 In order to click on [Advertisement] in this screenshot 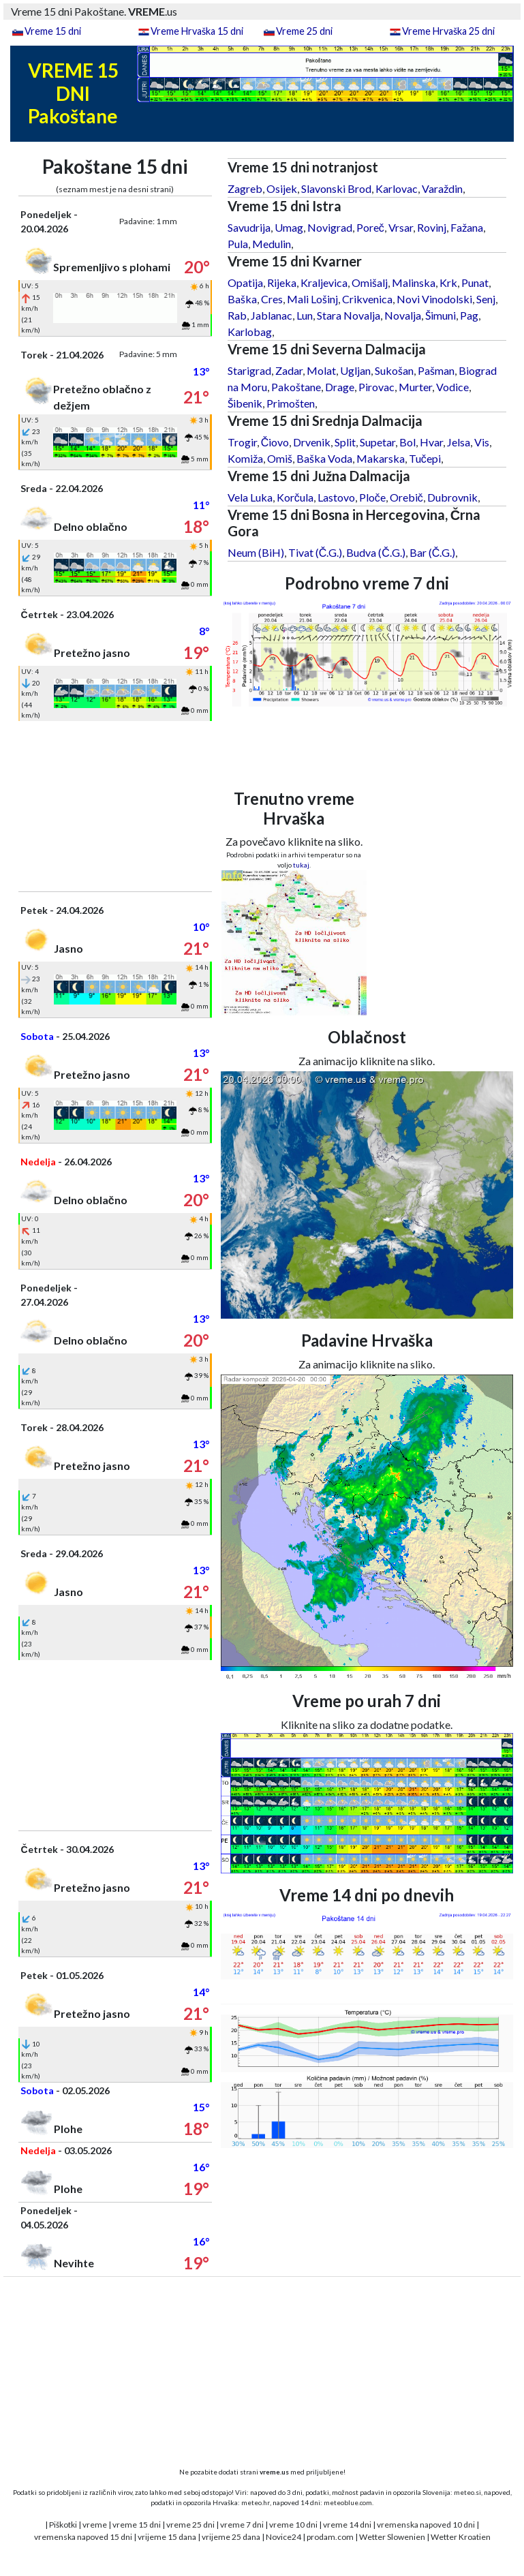, I will do `click(115, 806)`.